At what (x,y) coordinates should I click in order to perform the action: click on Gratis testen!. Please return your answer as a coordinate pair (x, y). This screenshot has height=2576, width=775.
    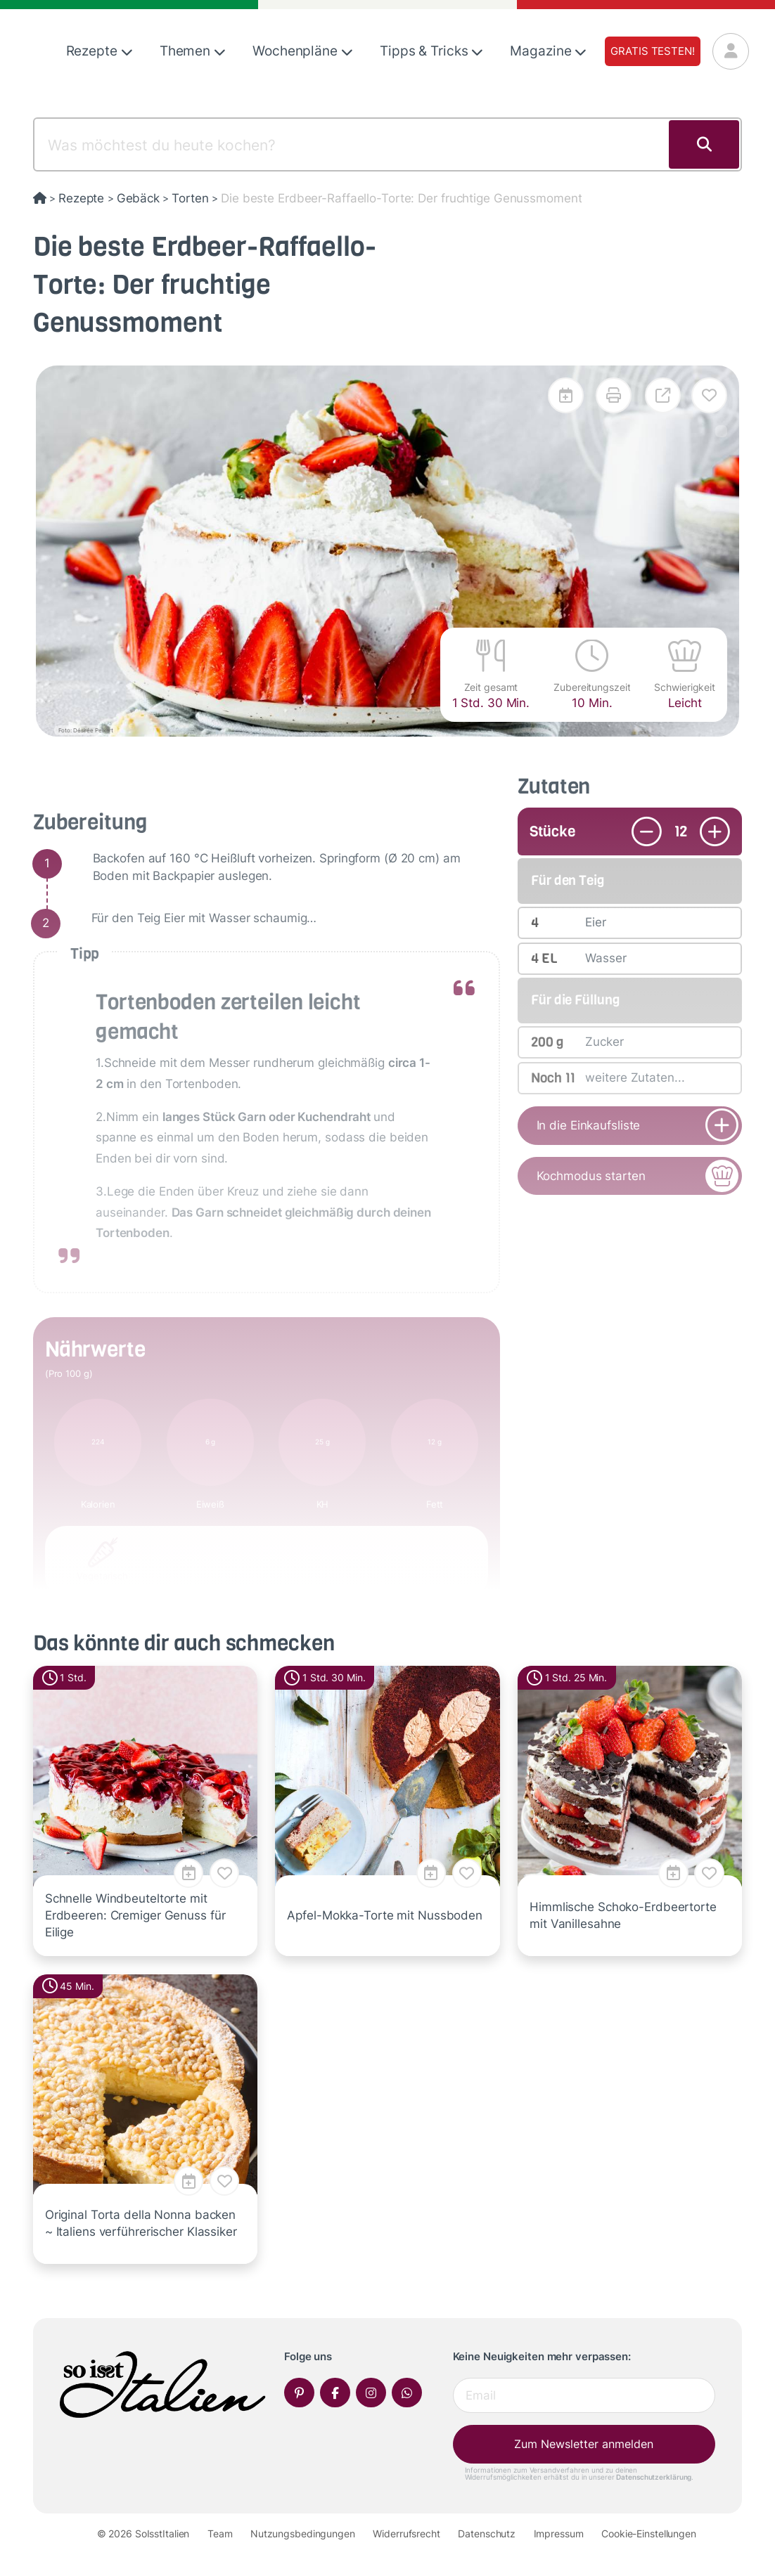
    Looking at the image, I should click on (652, 51).